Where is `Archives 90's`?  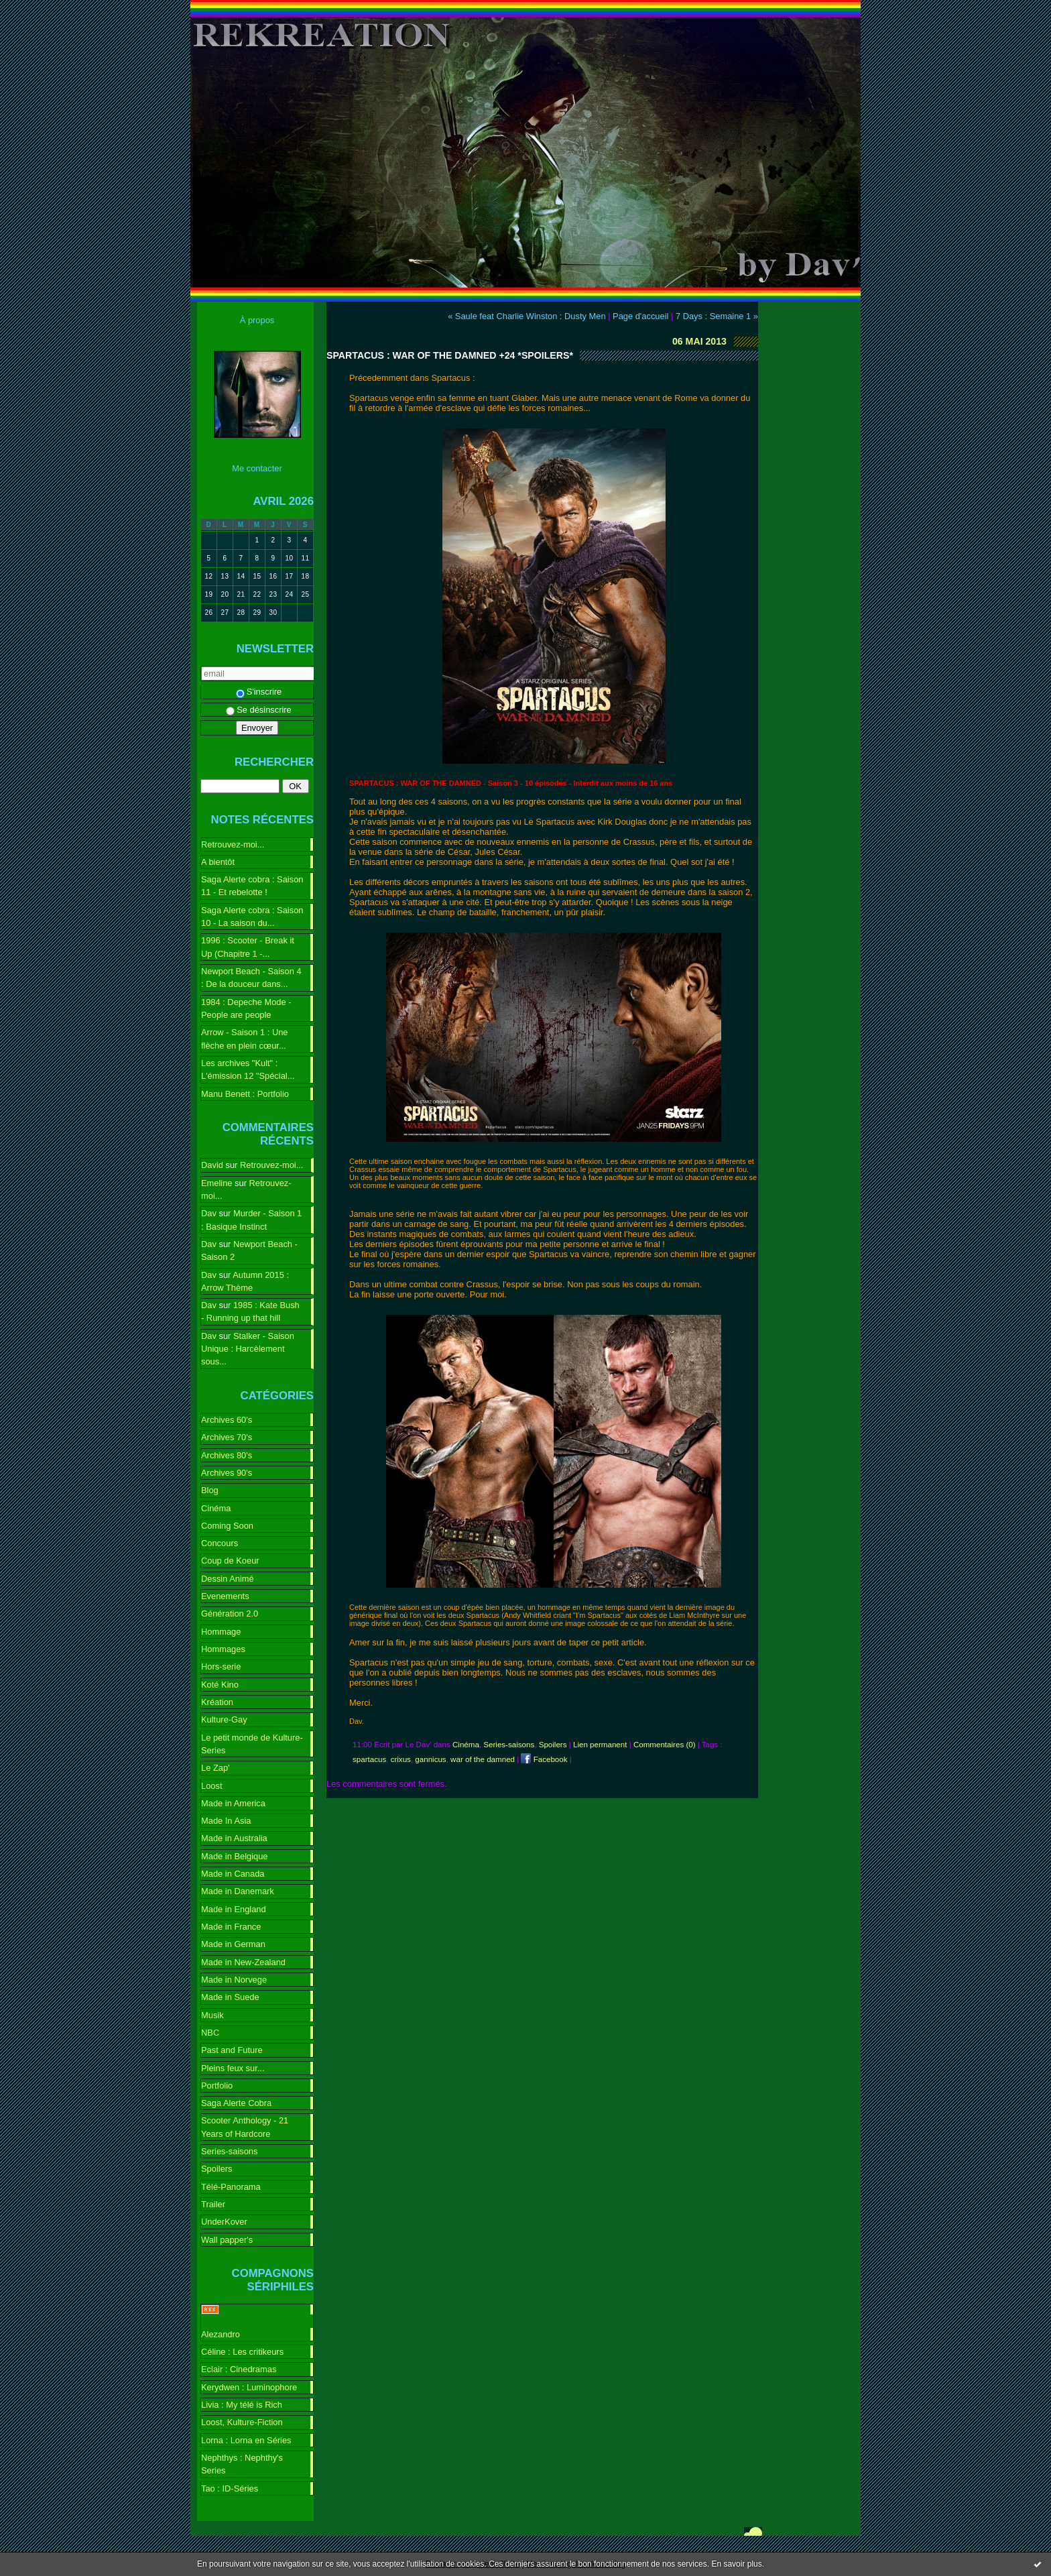
Archives 90's is located at coordinates (226, 1473).